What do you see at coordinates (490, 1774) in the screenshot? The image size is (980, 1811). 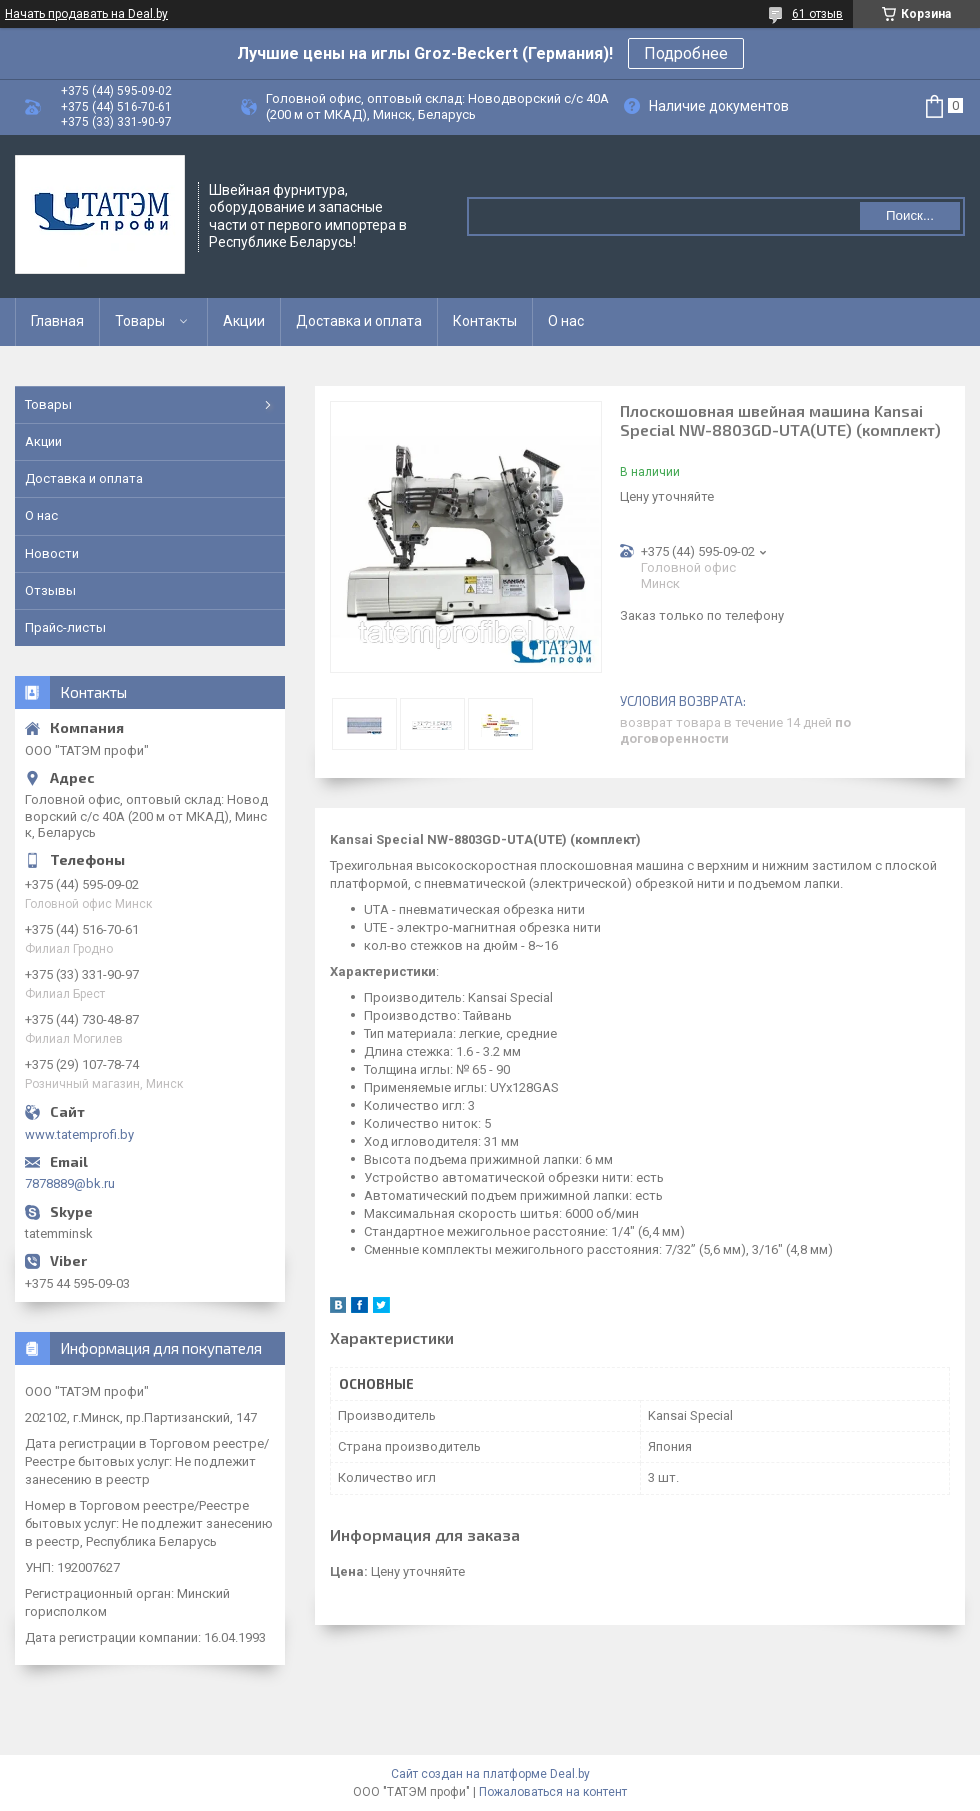 I see `Сайт создан на платформе Deal.by` at bounding box center [490, 1774].